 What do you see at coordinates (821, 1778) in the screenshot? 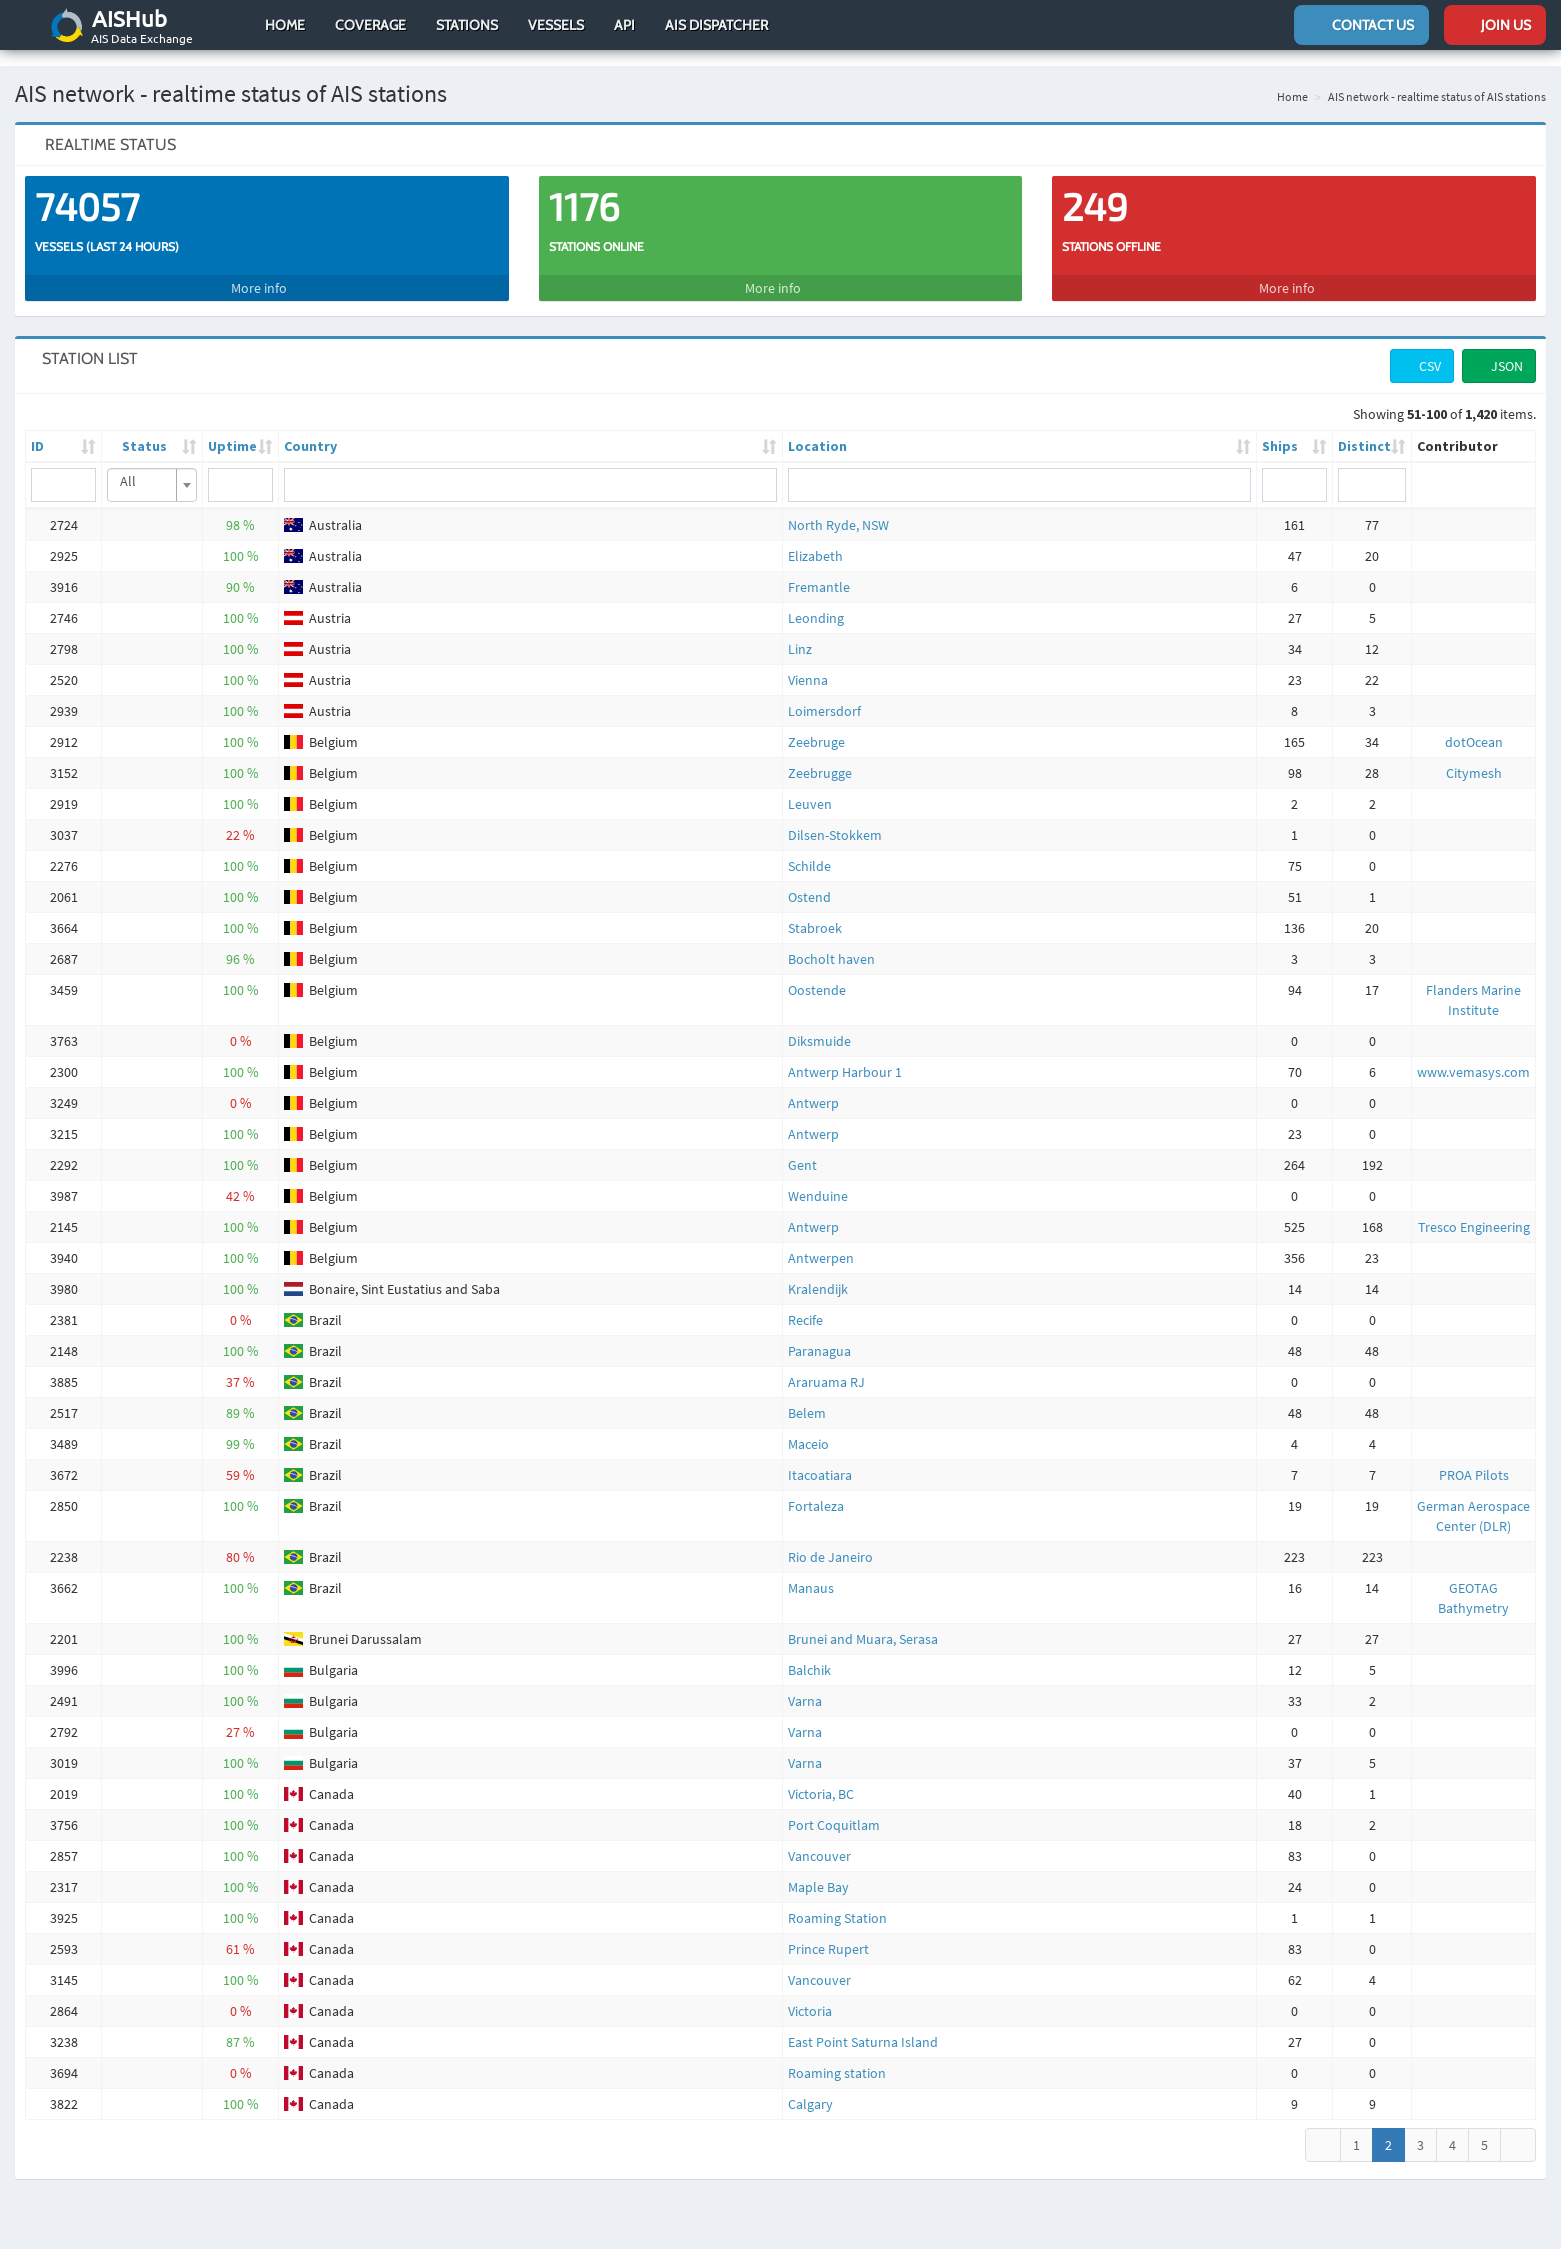
I see `Victoria, BC` at bounding box center [821, 1778].